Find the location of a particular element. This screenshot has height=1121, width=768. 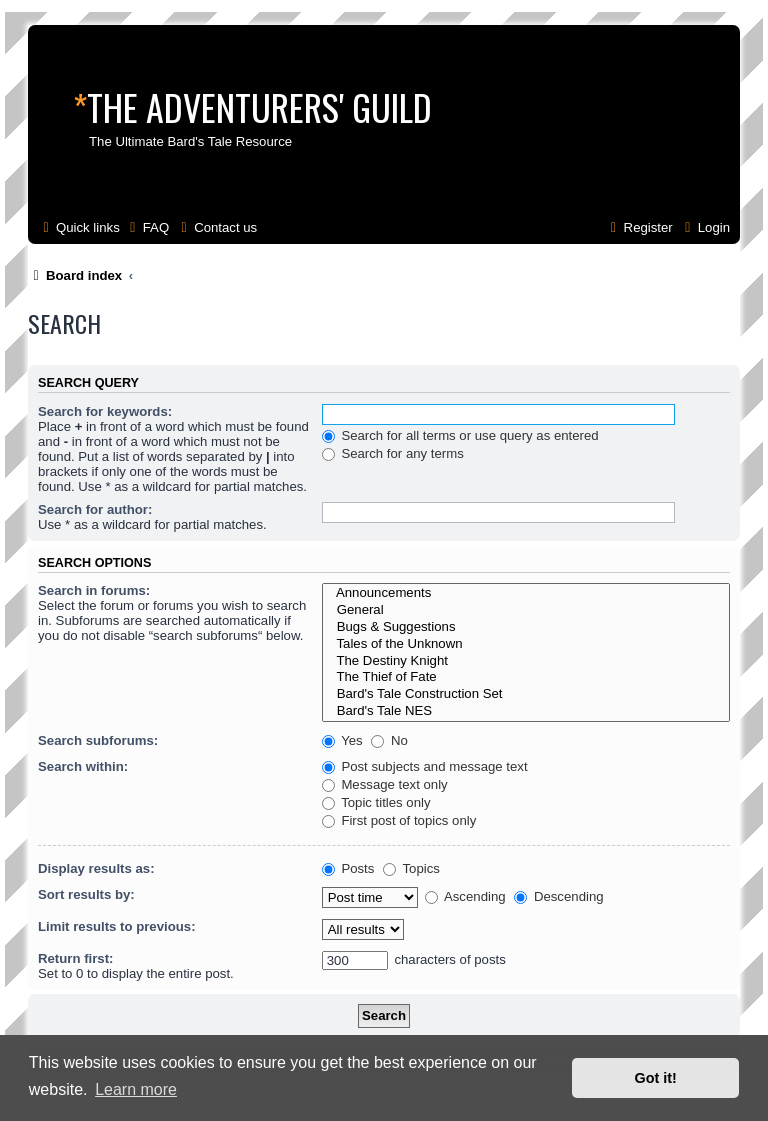

Search for any terms is located at coordinates (393, 453).